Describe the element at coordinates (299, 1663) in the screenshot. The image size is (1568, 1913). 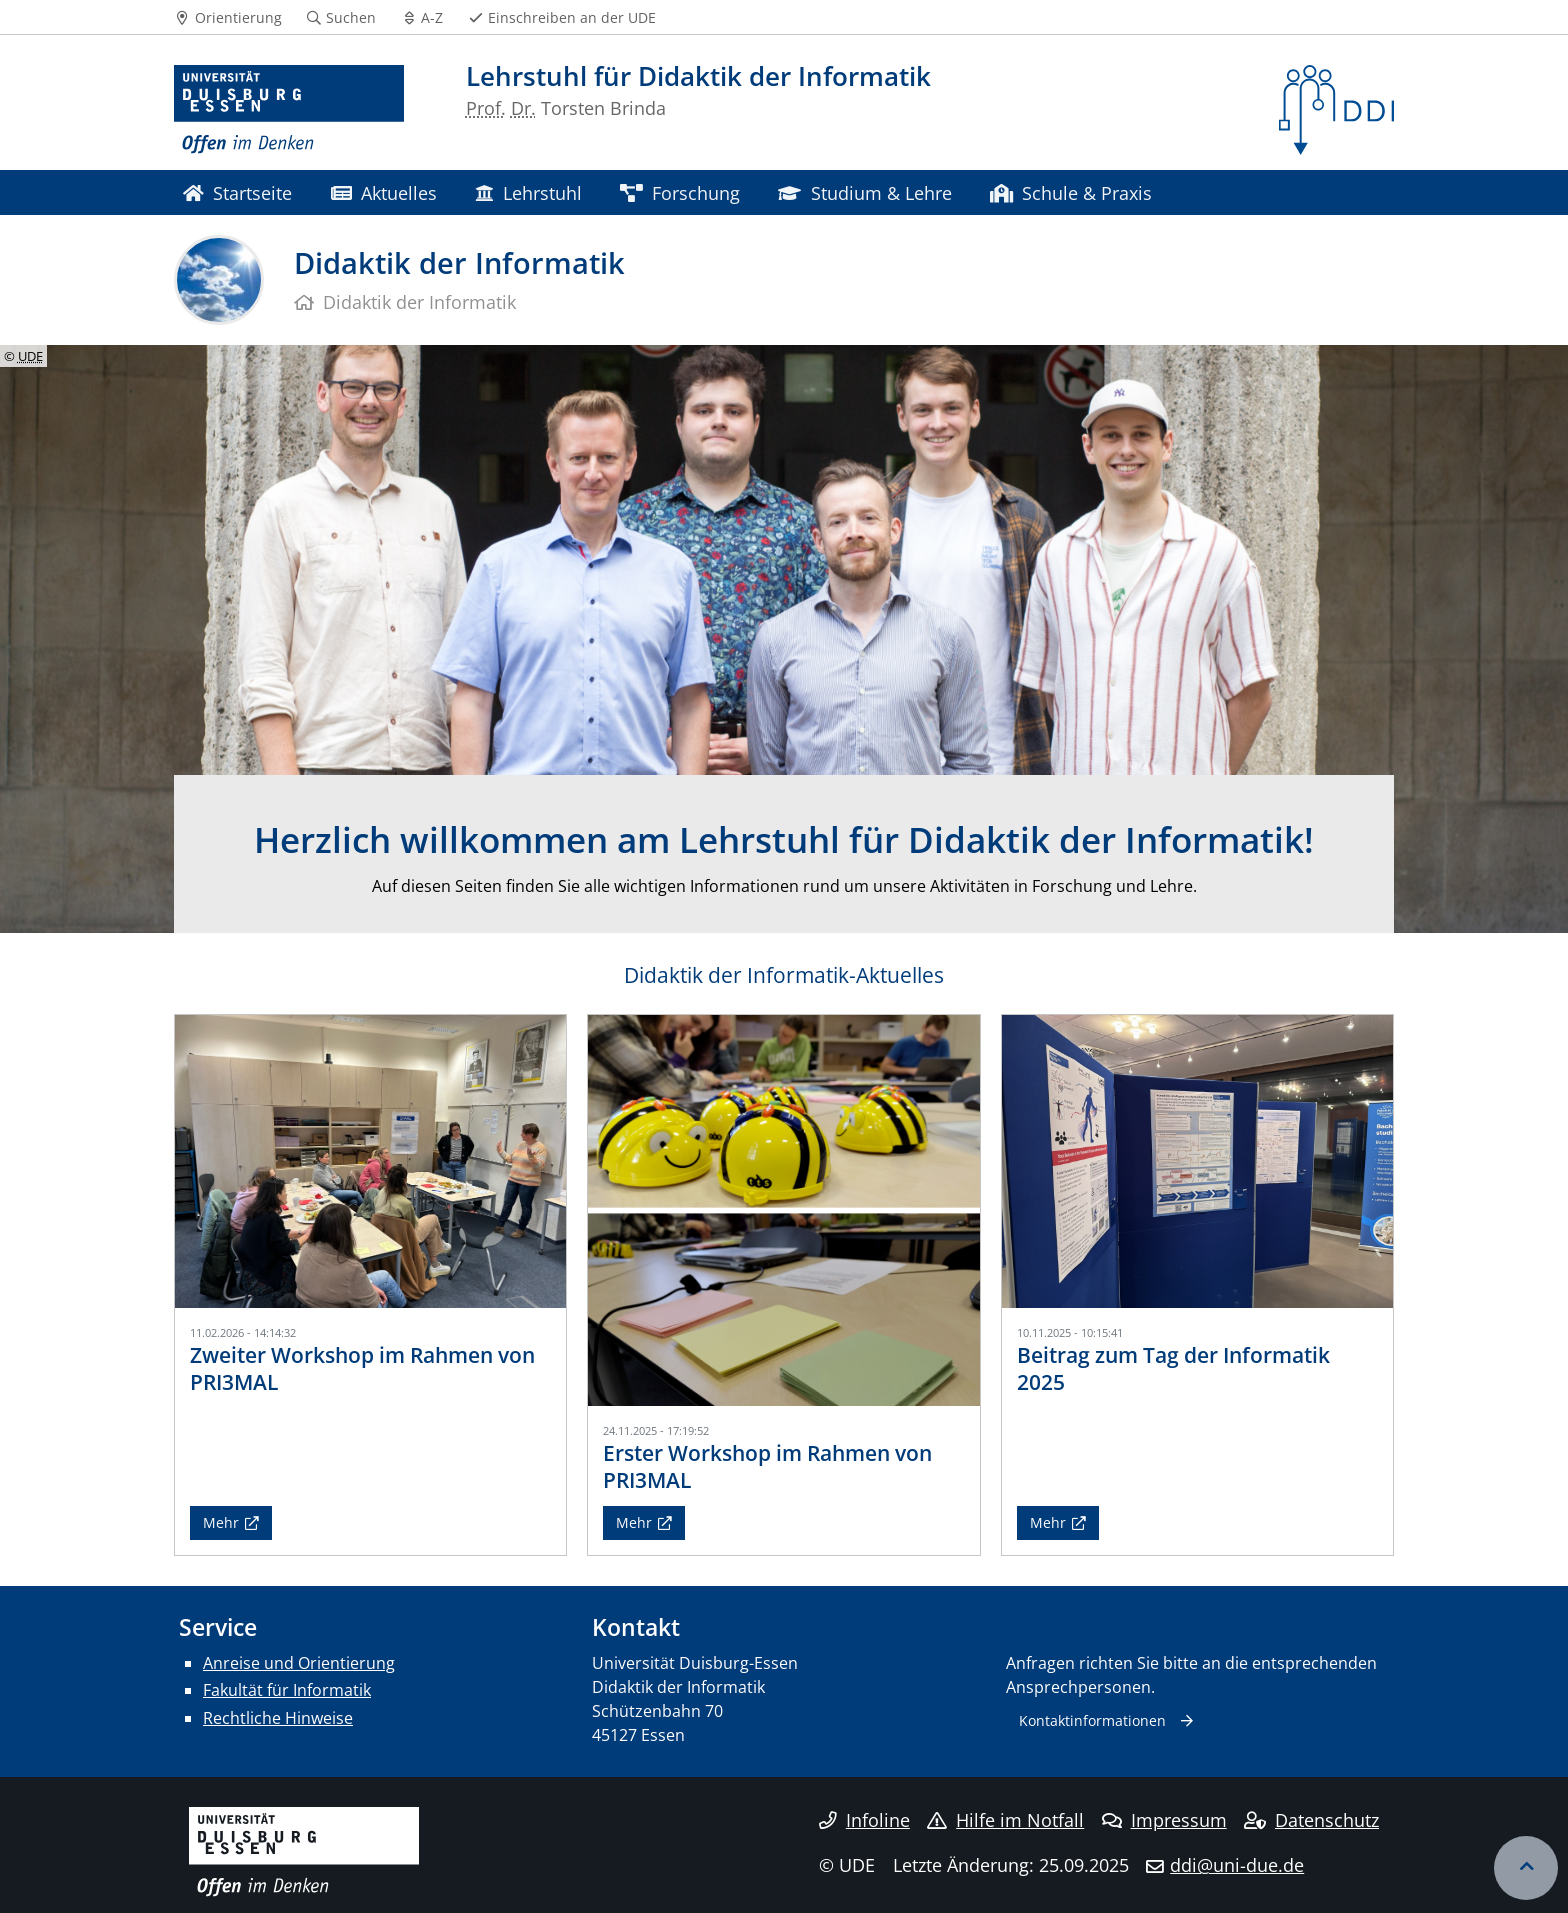
I see `Anreise und Orientierung` at that location.